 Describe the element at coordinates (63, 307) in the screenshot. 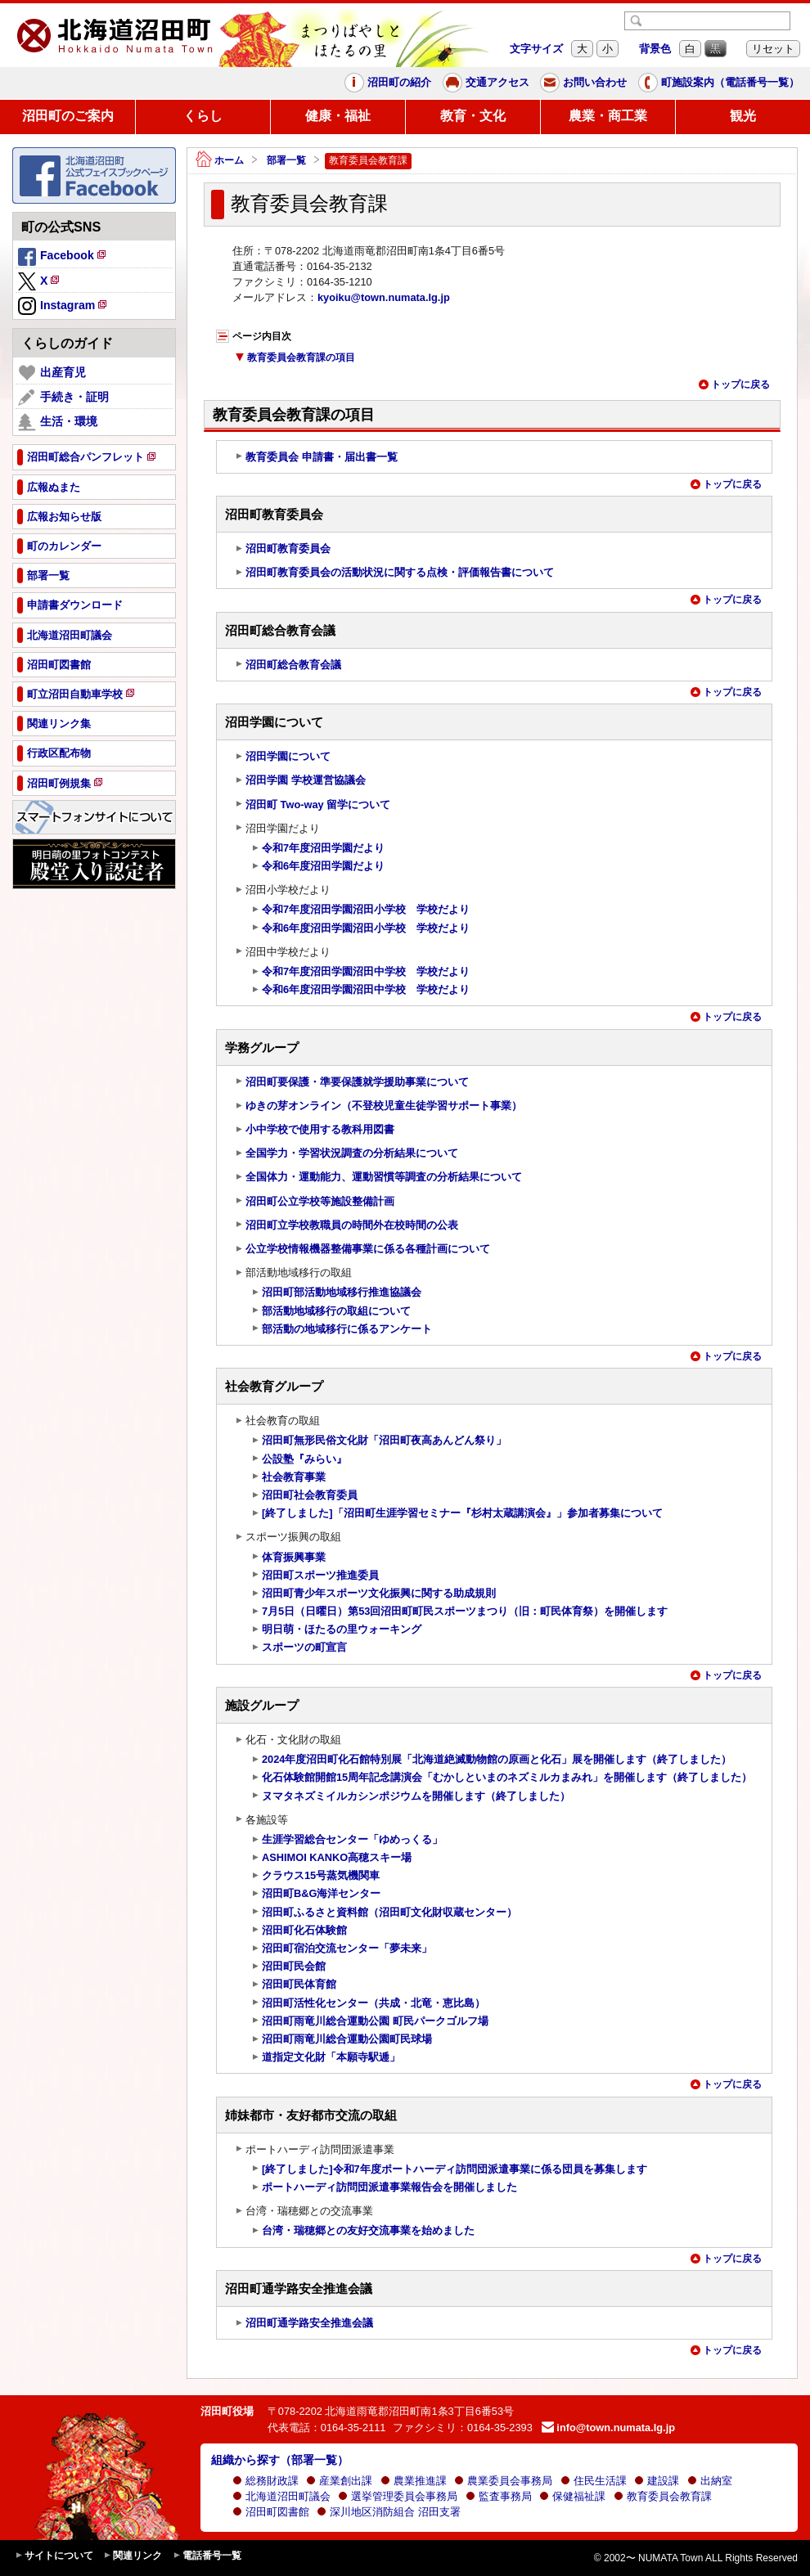

I see `Instagram` at that location.